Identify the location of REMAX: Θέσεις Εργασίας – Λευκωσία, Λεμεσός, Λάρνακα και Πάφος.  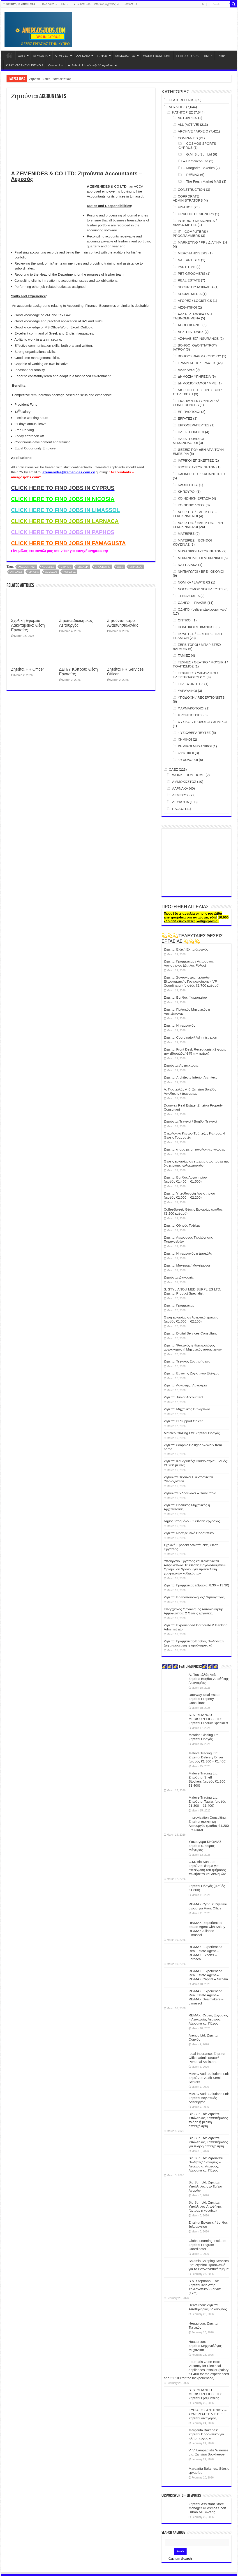
(208, 2019).